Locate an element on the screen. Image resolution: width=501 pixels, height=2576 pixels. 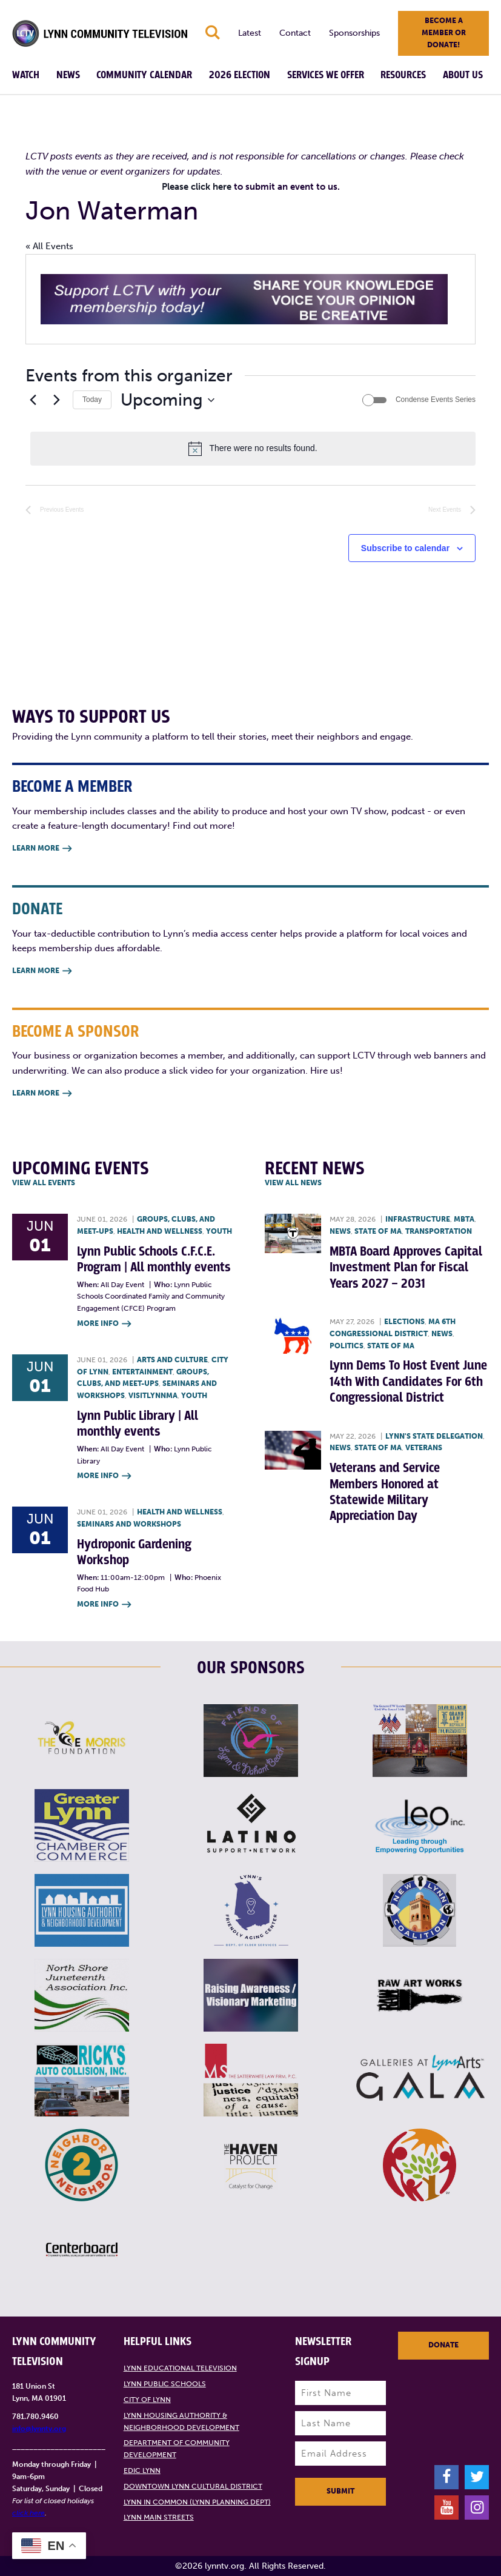
MBTA Board Approves Capital Investment Plan for Fiscal Years 2027 – 2031 is located at coordinates (406, 1267).